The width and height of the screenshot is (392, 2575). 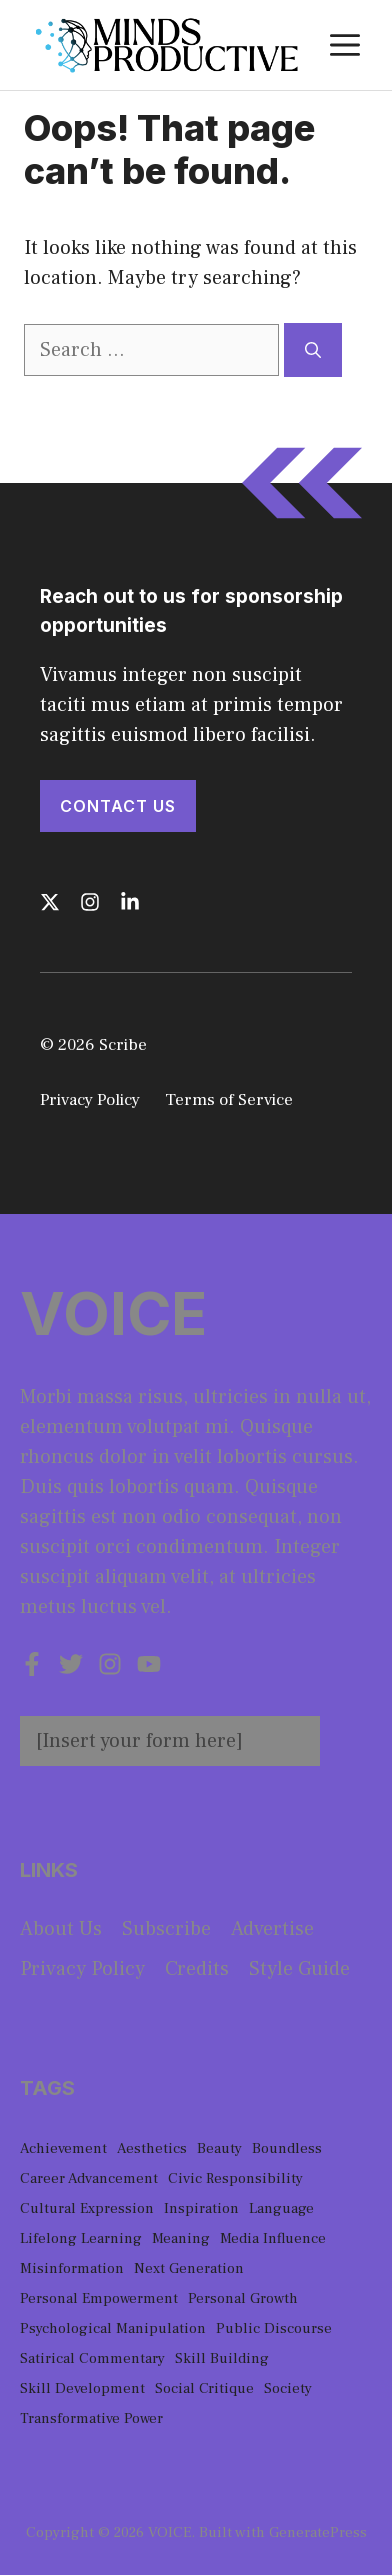 I want to click on Personal Empowerment [Personal Empowerment (1 item)], so click(x=99, y=2298).